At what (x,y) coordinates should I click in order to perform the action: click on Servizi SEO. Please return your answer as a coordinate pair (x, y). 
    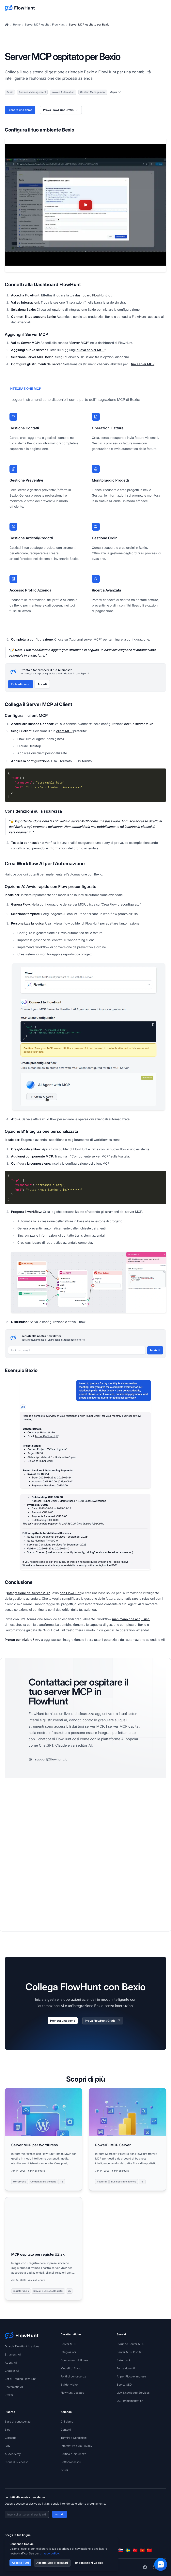
    Looking at the image, I should click on (124, 2384).